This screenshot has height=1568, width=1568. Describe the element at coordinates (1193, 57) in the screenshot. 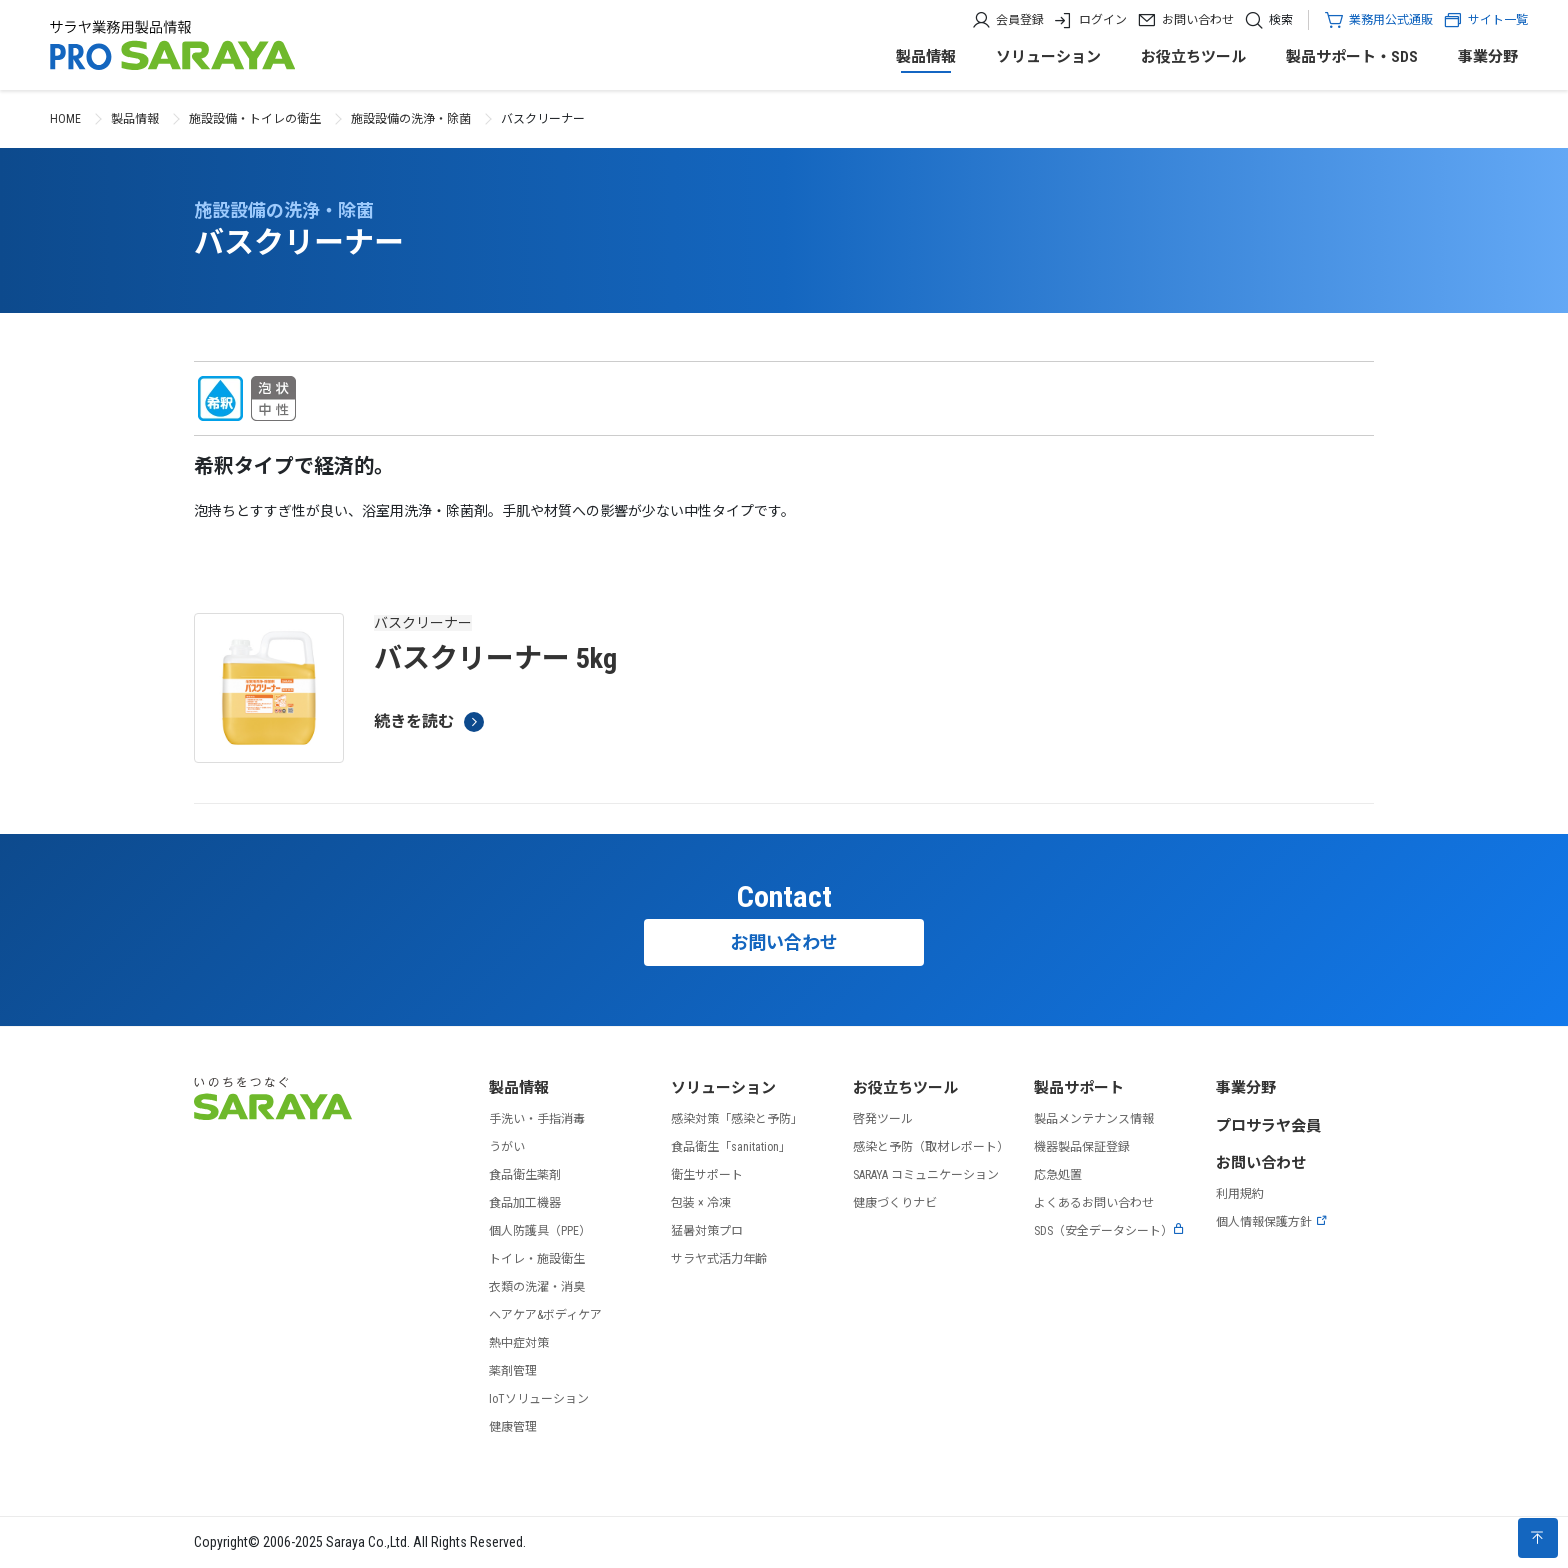

I see `お役立ちツール` at that location.